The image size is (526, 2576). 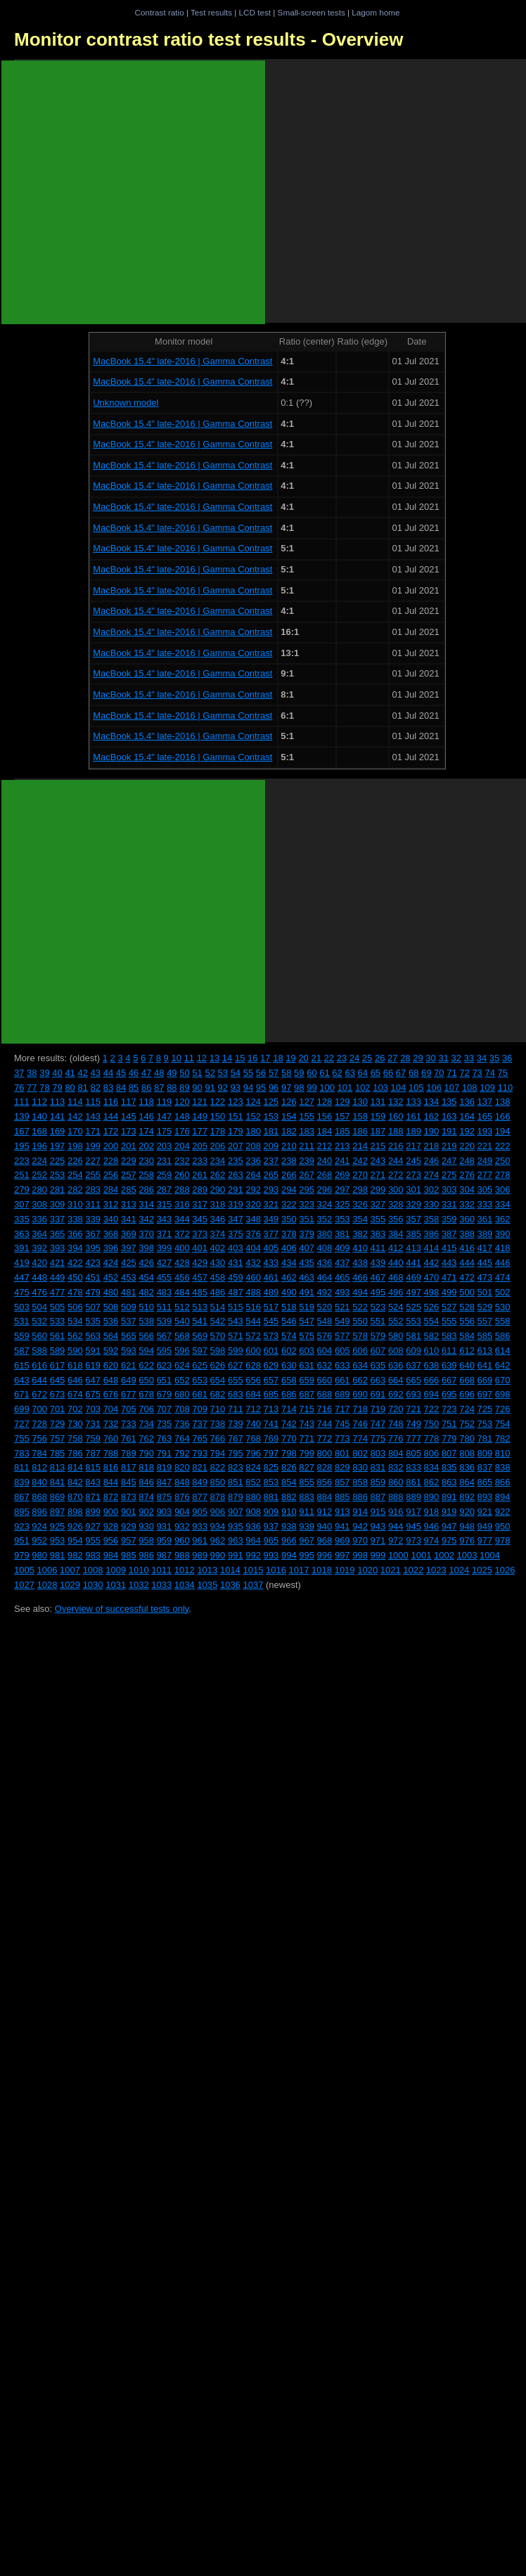 What do you see at coordinates (218, 1482) in the screenshot?
I see `850` at bounding box center [218, 1482].